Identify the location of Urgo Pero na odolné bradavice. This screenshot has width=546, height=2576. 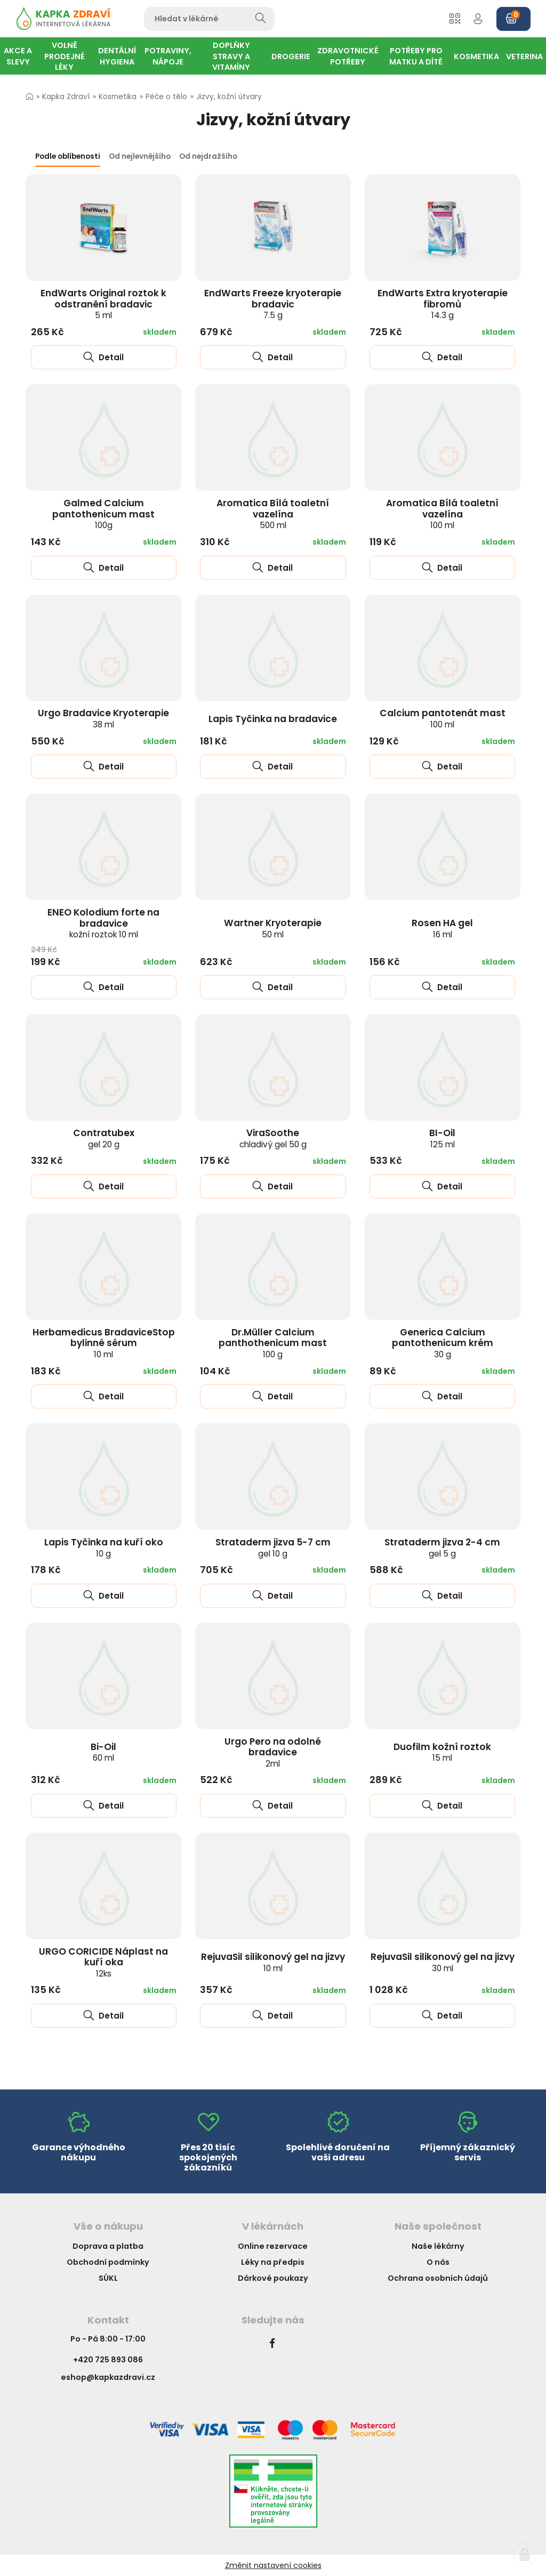
(272, 1752).